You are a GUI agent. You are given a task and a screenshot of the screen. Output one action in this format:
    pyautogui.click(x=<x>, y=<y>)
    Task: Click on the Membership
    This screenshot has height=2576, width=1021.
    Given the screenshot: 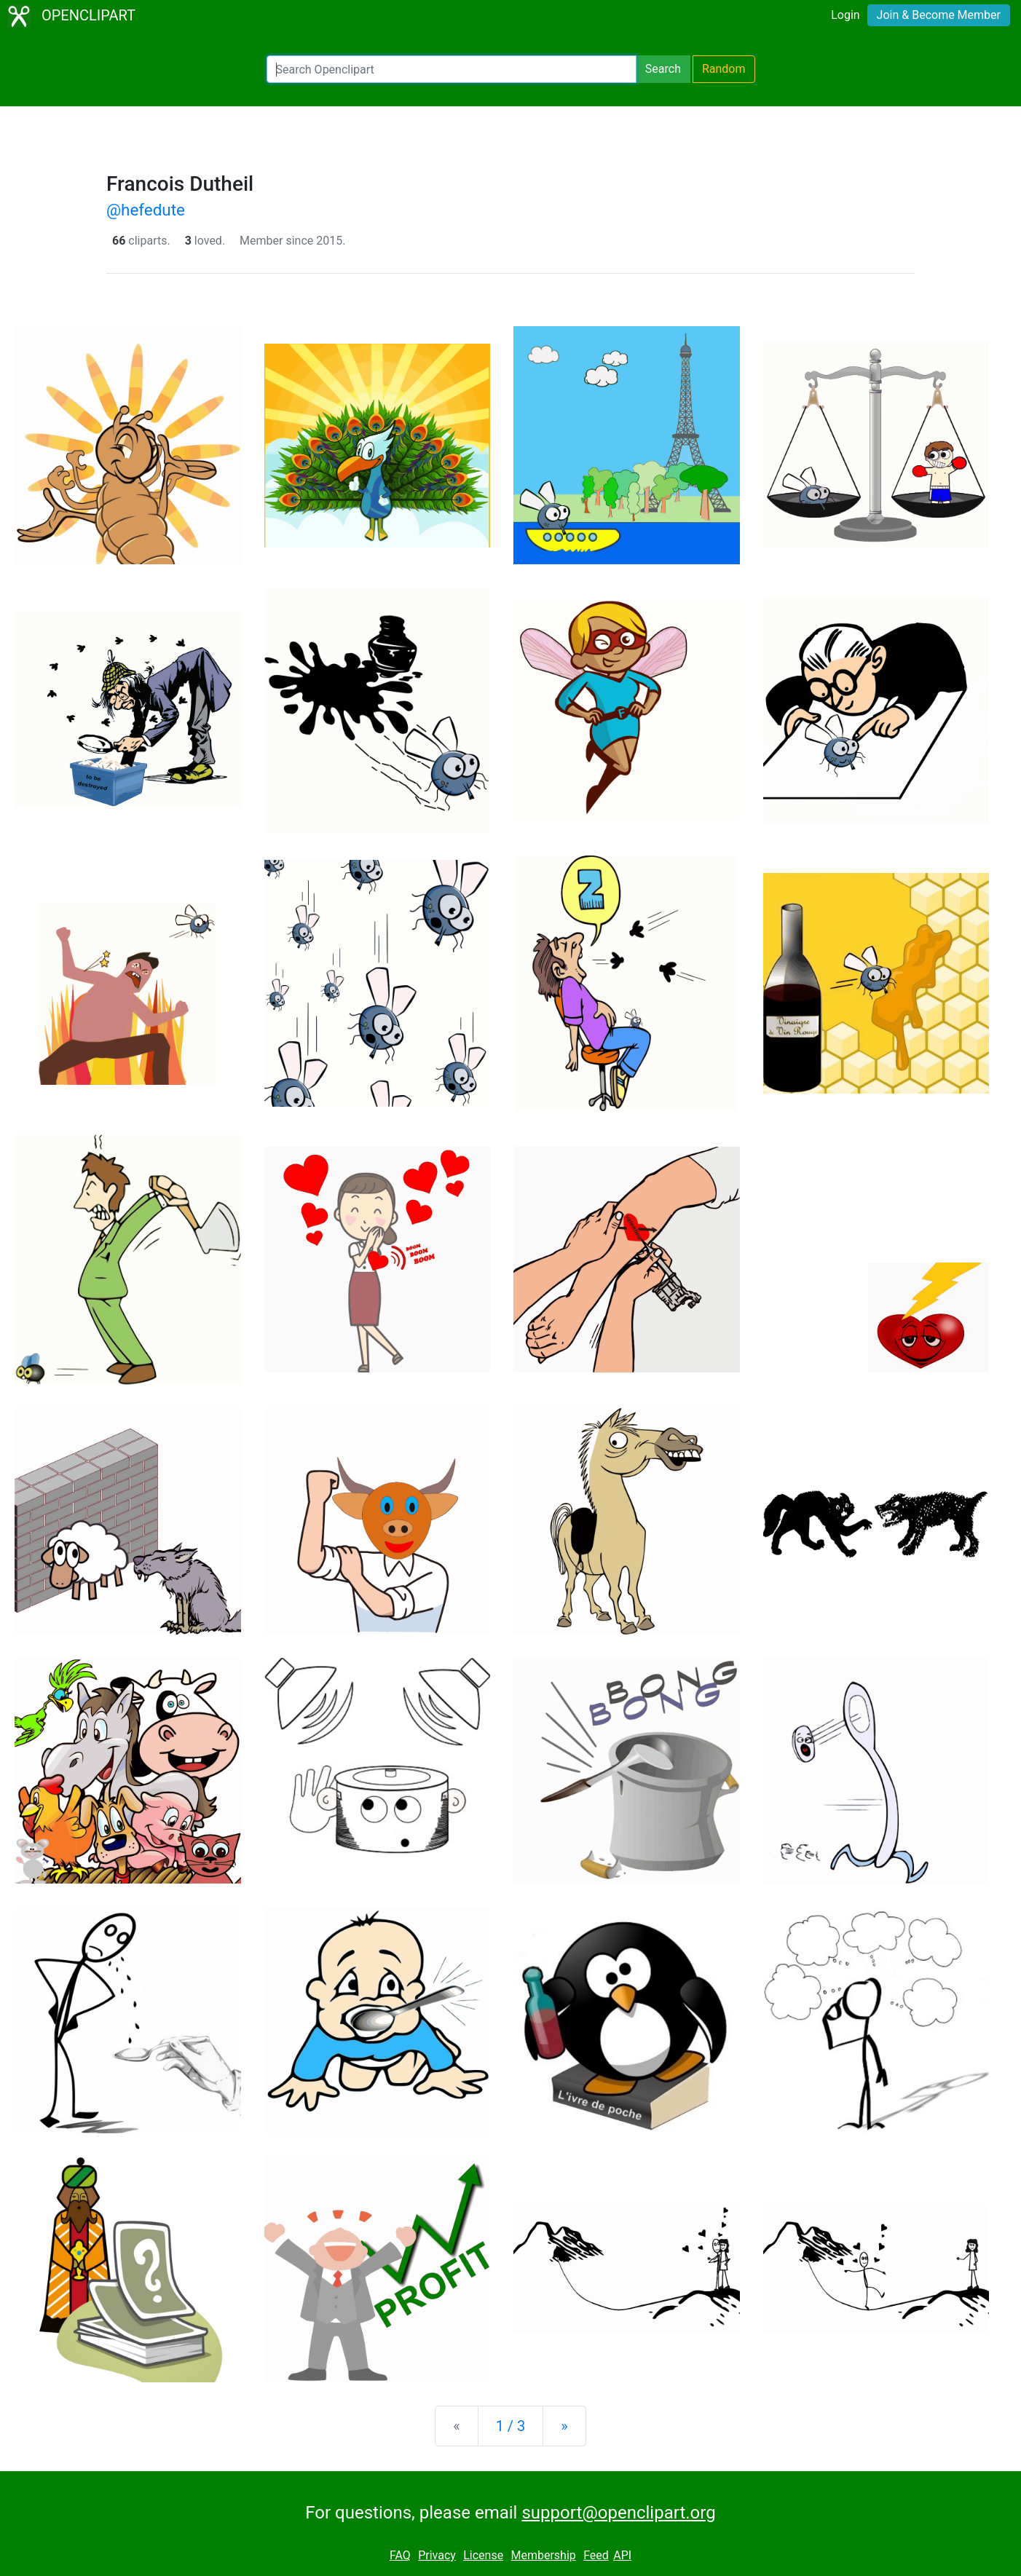 What is the action you would take?
    pyautogui.click(x=542, y=2555)
    